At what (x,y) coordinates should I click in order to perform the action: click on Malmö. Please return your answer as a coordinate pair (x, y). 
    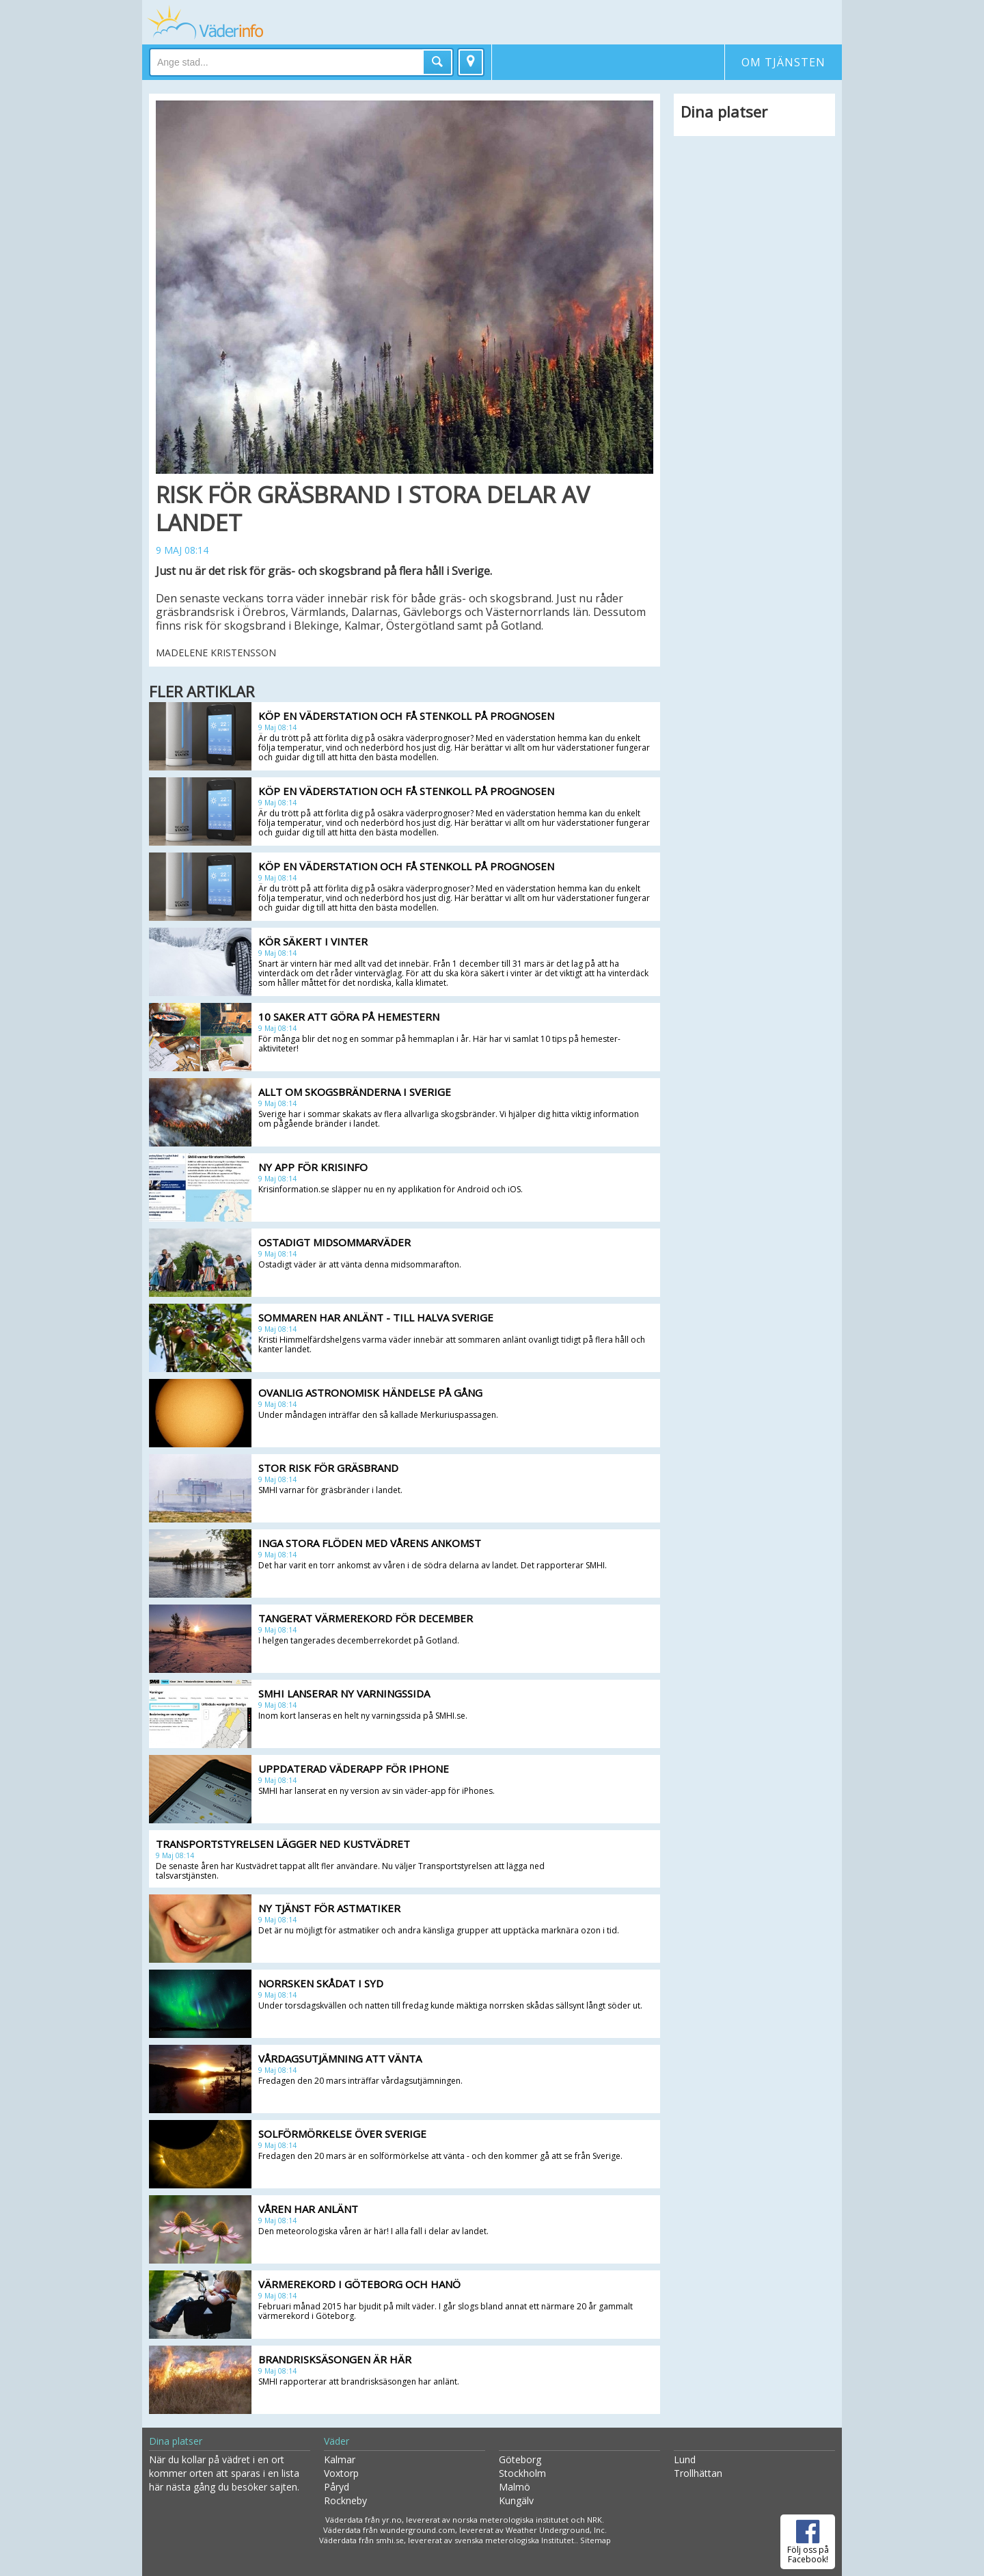
    Looking at the image, I should click on (514, 2486).